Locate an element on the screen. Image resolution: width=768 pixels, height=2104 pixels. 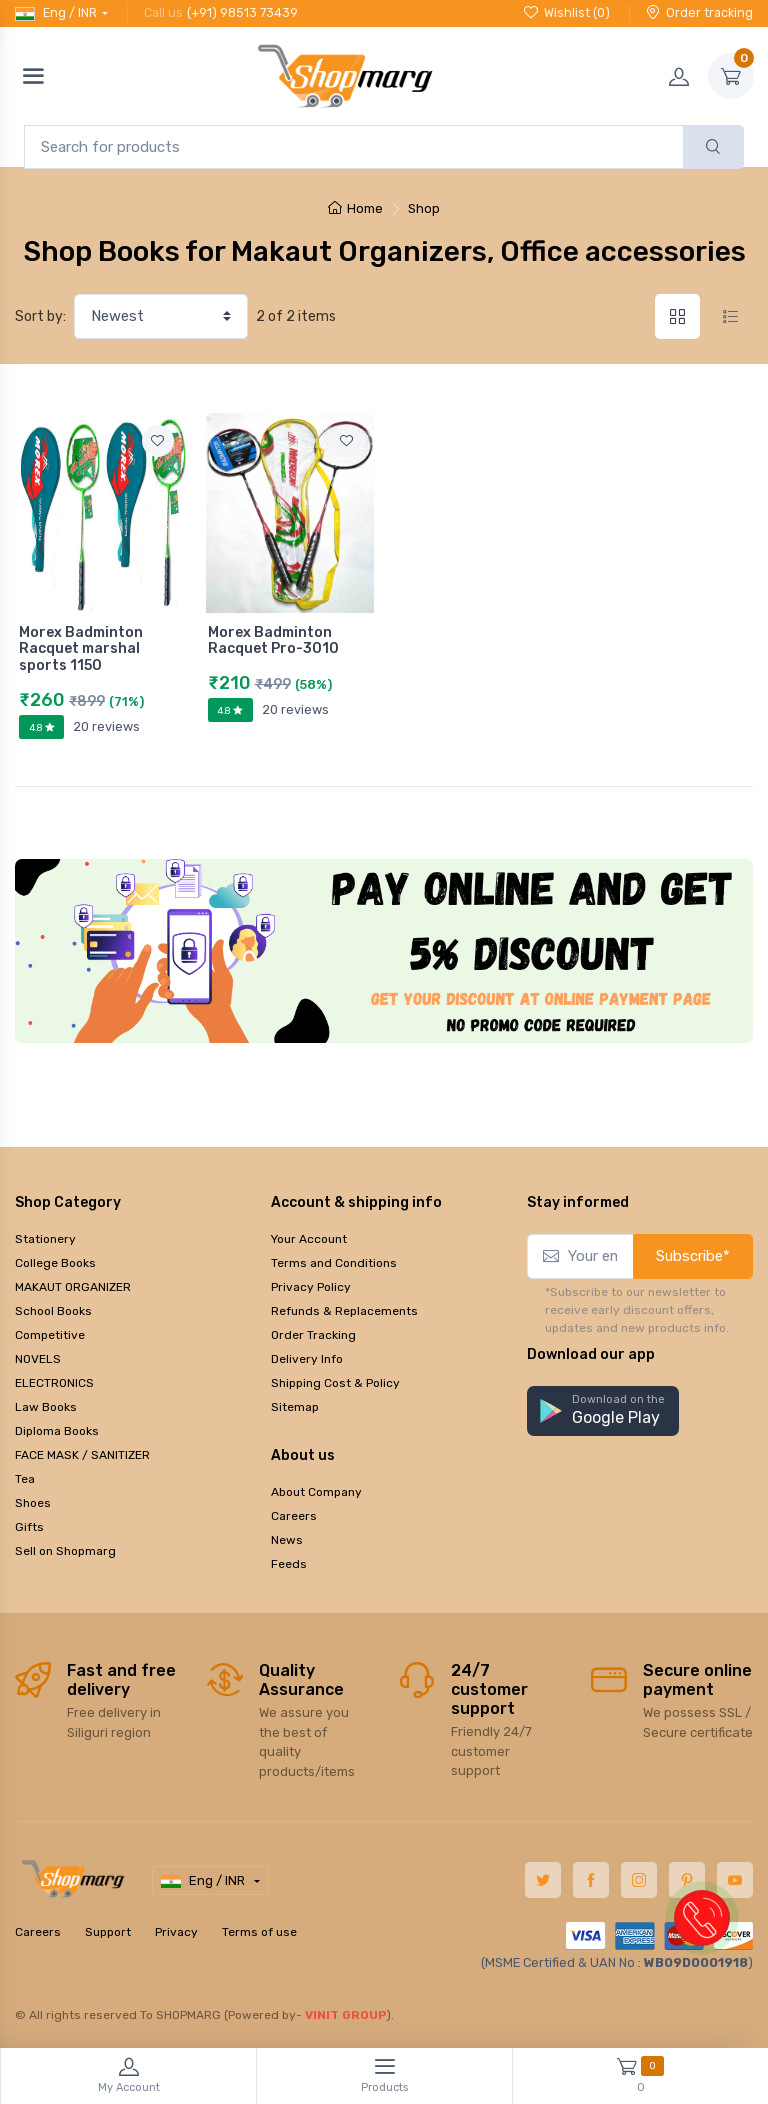
Sort by: is located at coordinates (40, 316).